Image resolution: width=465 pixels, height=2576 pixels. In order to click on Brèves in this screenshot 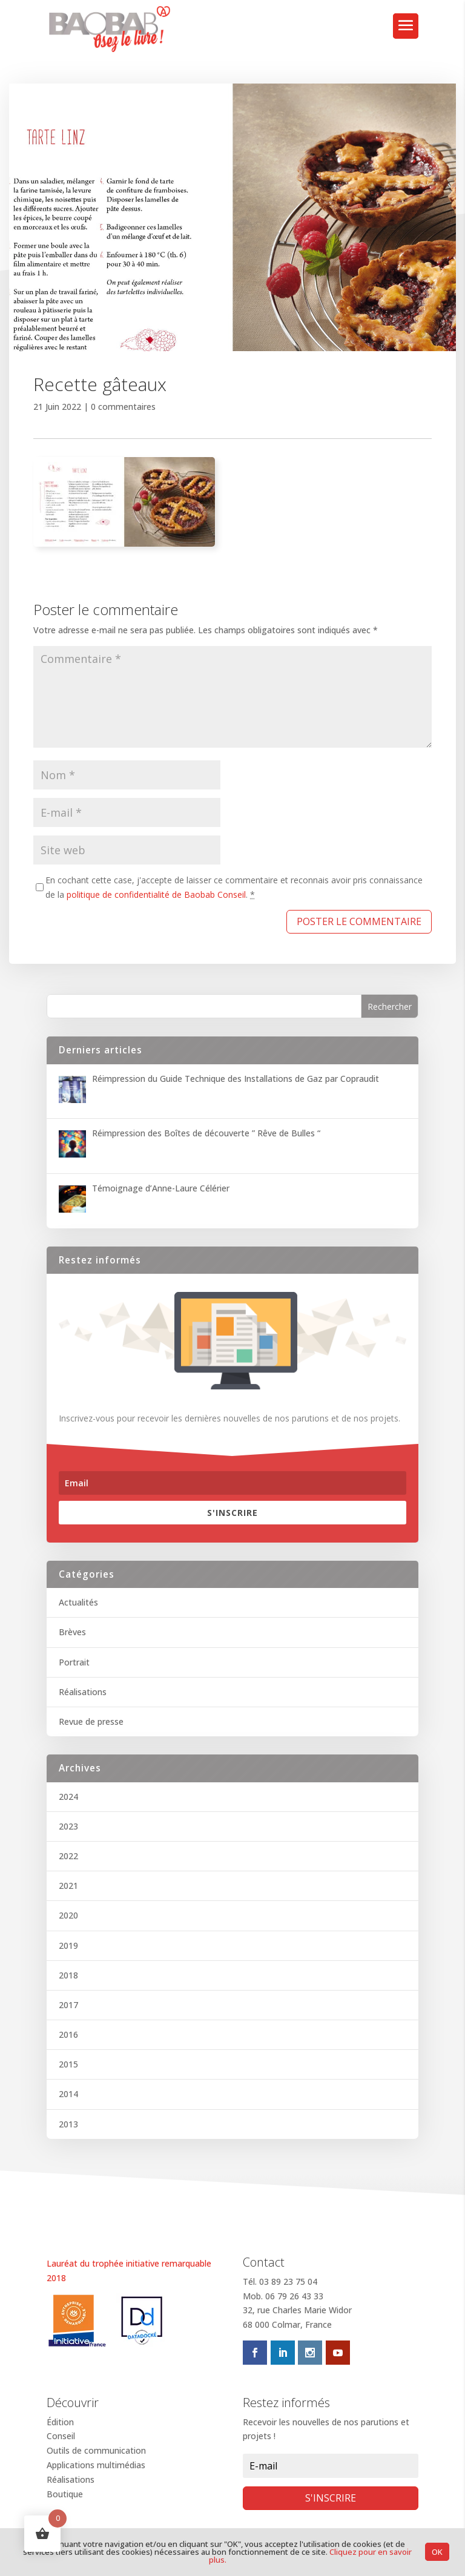, I will do `click(72, 1632)`.